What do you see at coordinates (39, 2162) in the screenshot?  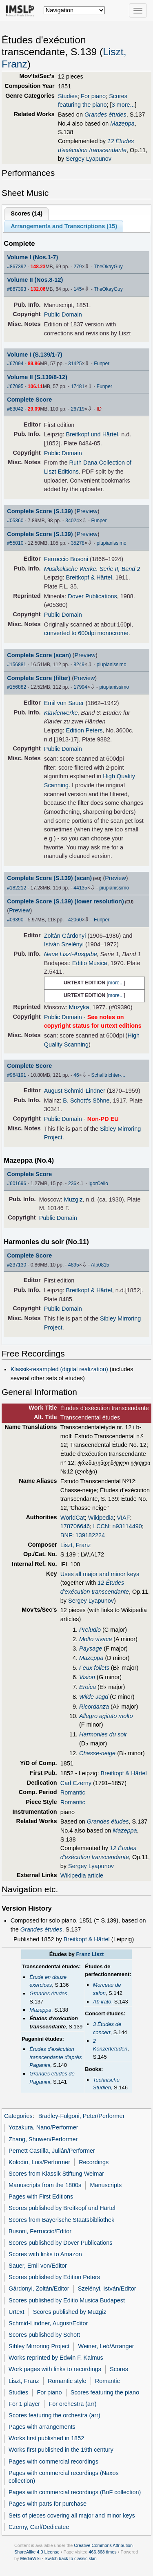 I see `Kolodin, Luis/Performer` at bounding box center [39, 2162].